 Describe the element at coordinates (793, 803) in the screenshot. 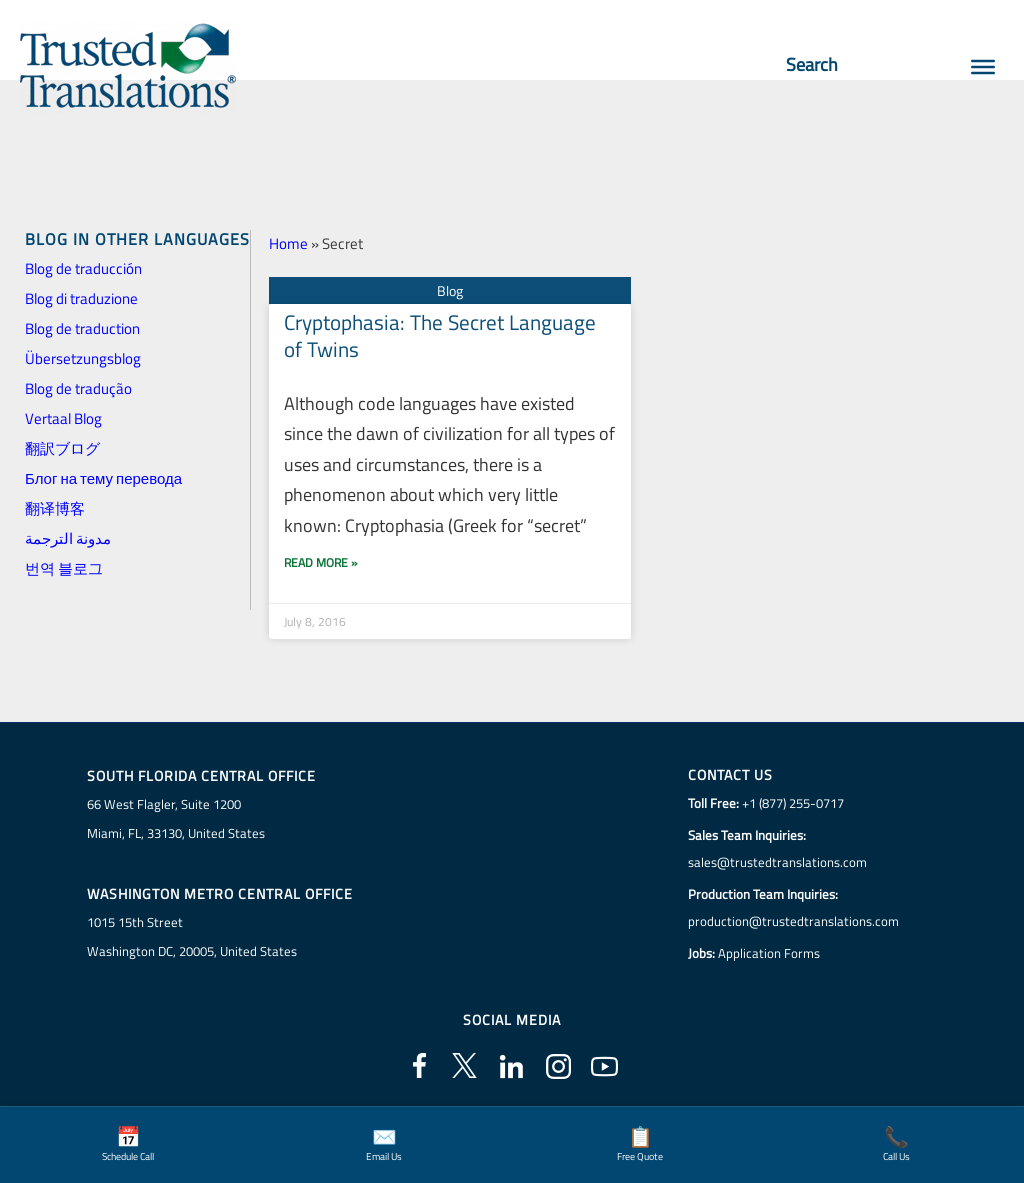

I see `+1 (877) 255-0717` at that location.